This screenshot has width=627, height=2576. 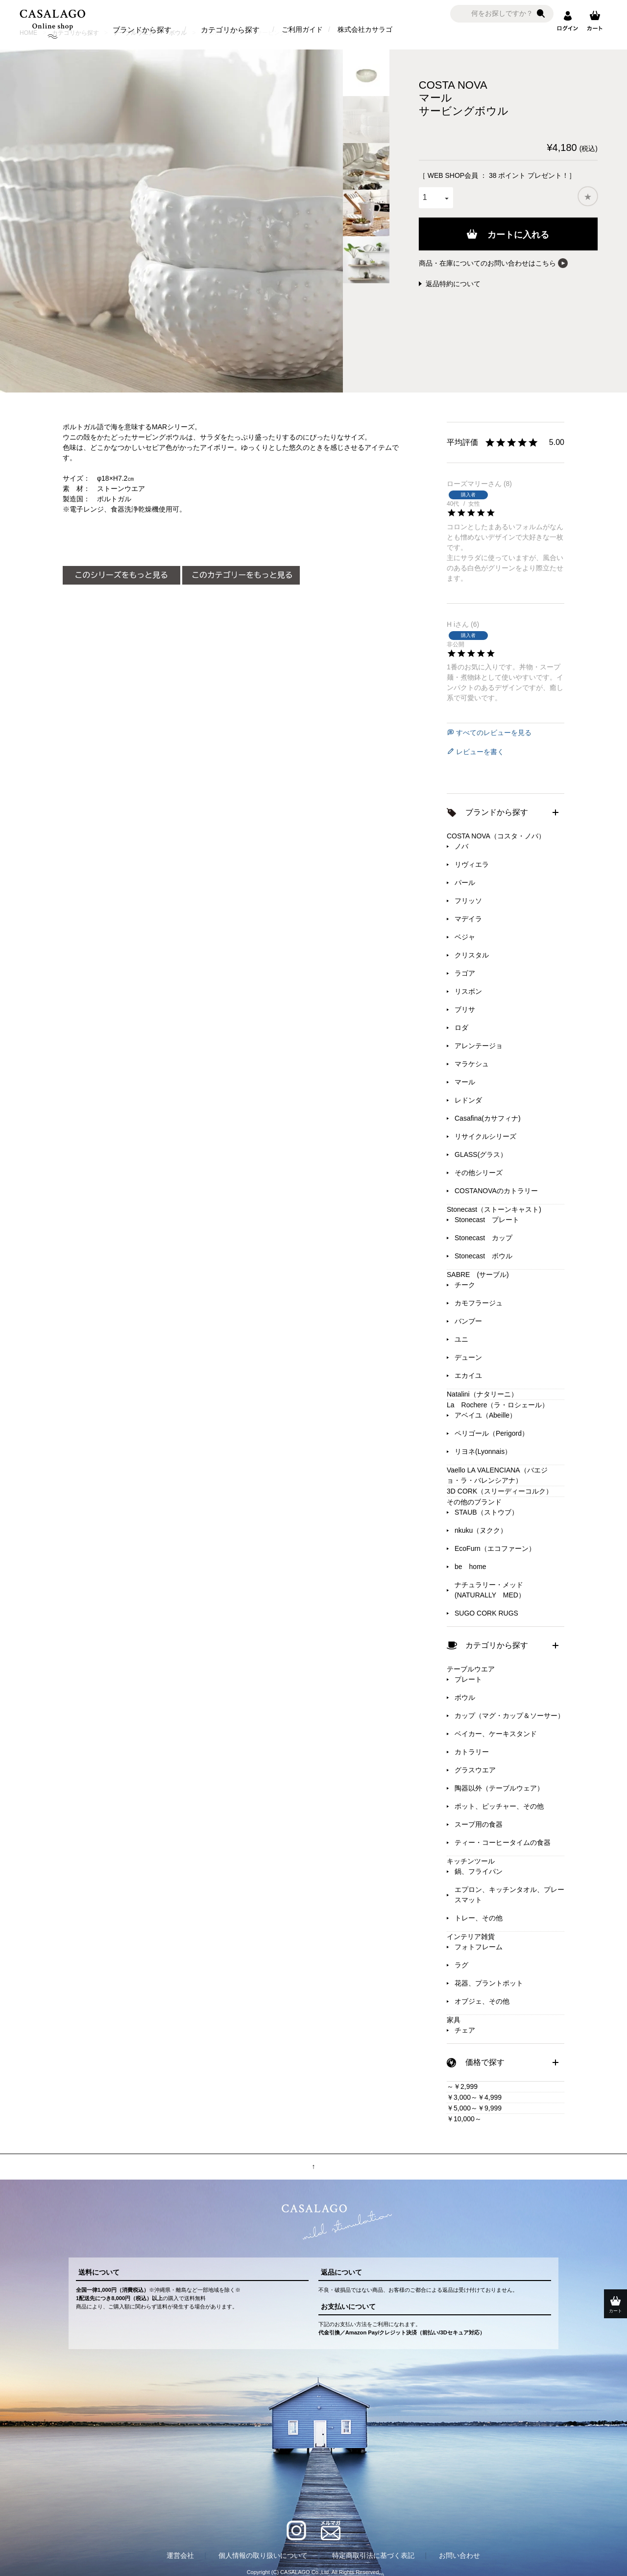 I want to click on フリッソ, so click(x=468, y=901).